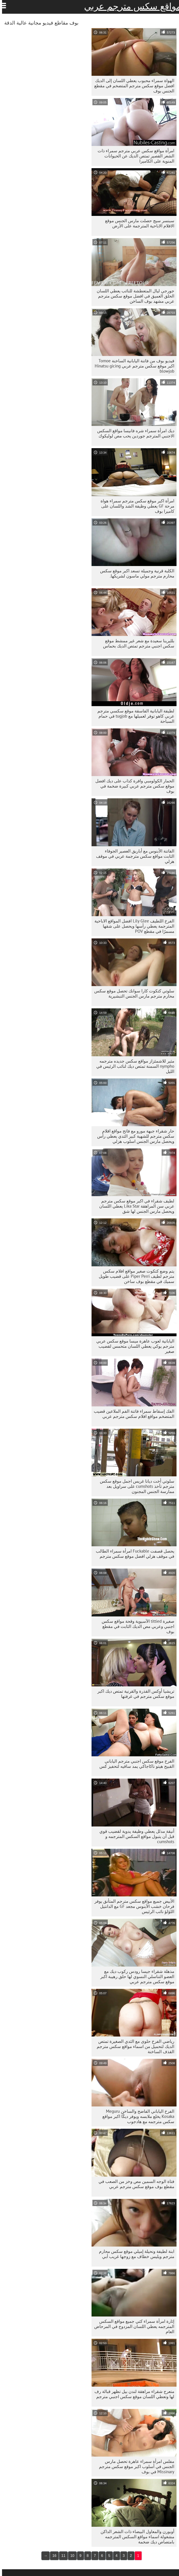 The height and width of the screenshot is (2576, 179). Describe the element at coordinates (132, 2394) in the screenshot. I see `متعرج شقراء مراهقة لندن بيل تظهر قبالة رف لها وتعطي اللسان موقع سكس اجنبي مترجم` at that location.